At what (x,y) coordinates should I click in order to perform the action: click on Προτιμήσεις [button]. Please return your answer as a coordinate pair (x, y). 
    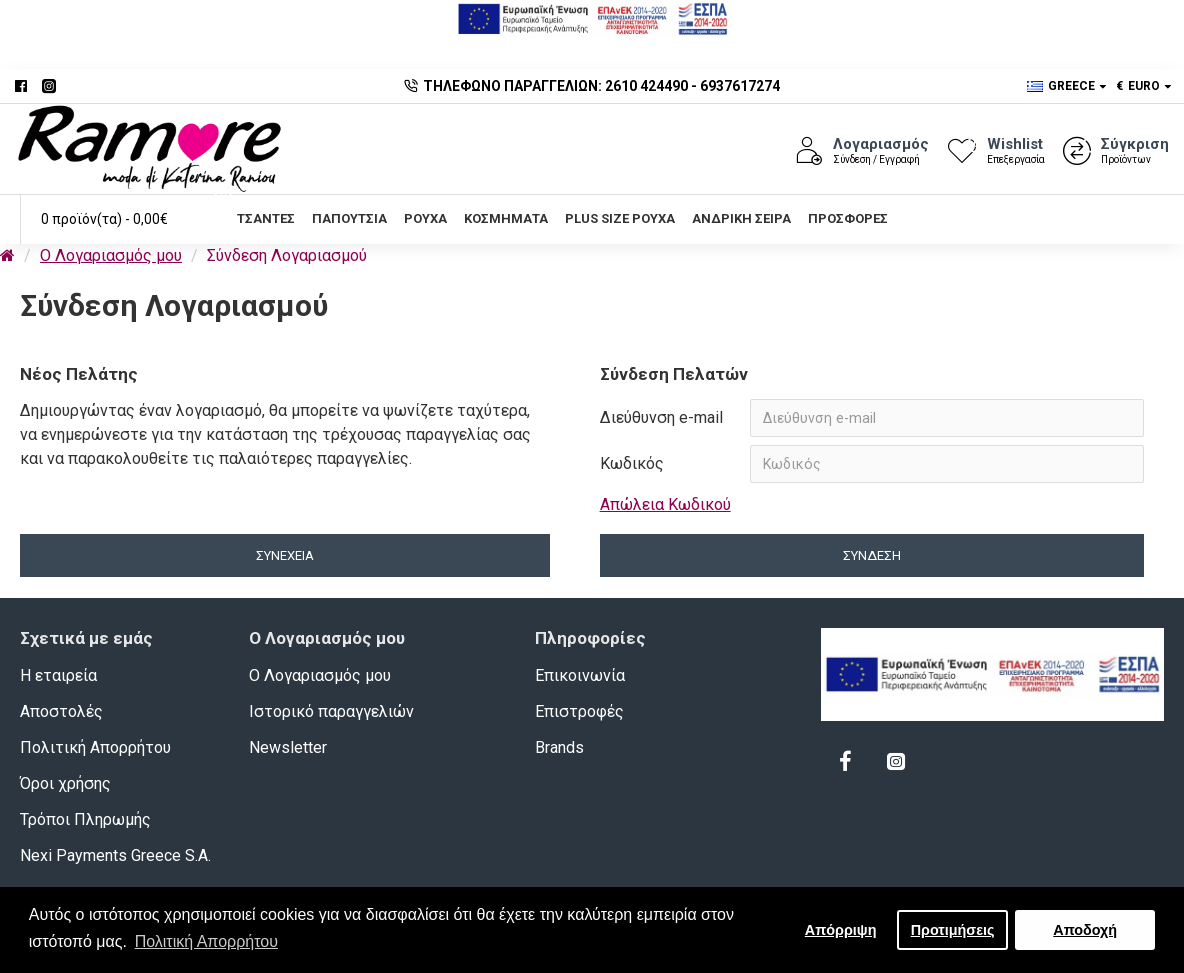
    Looking at the image, I should click on (953, 930).